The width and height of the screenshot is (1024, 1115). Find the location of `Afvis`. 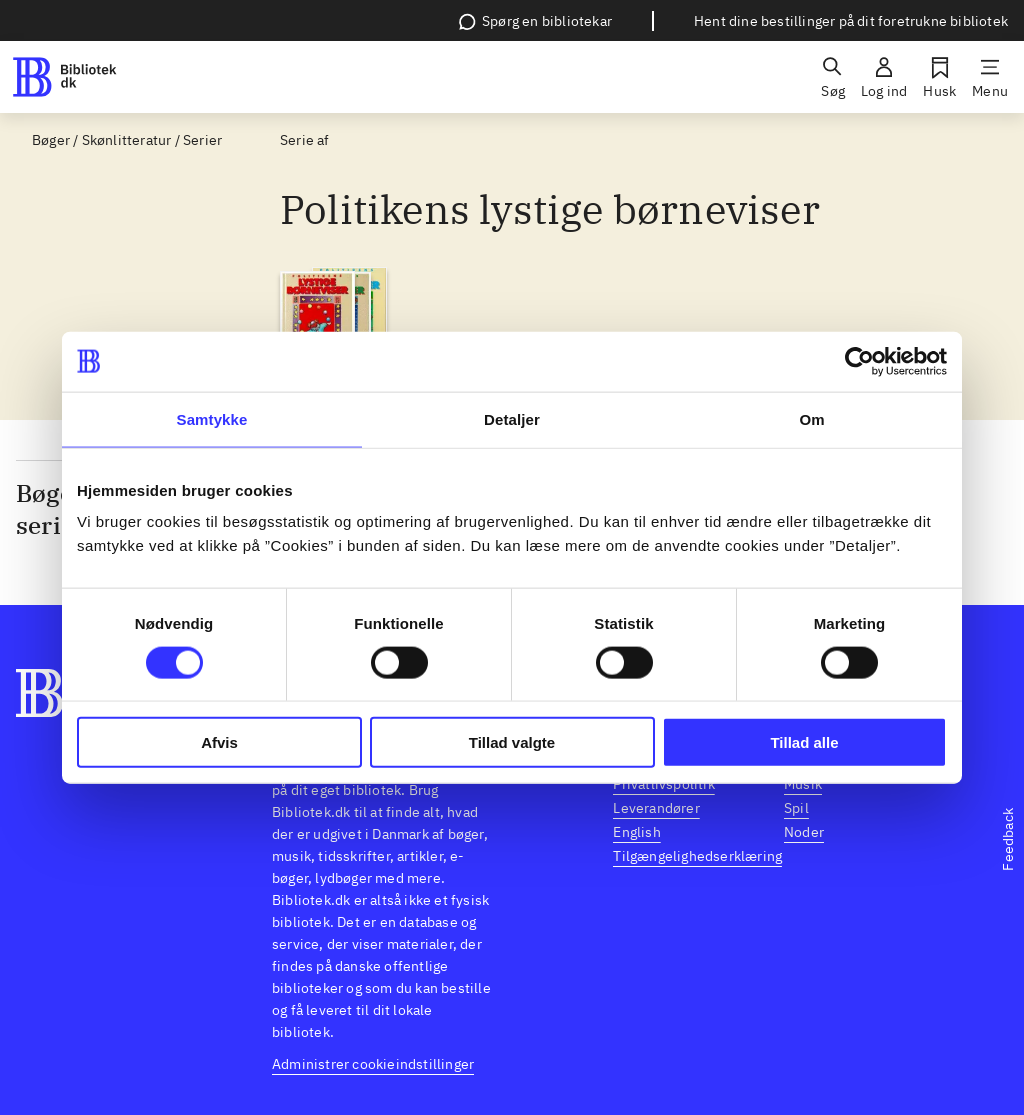

Afvis is located at coordinates (219, 742).